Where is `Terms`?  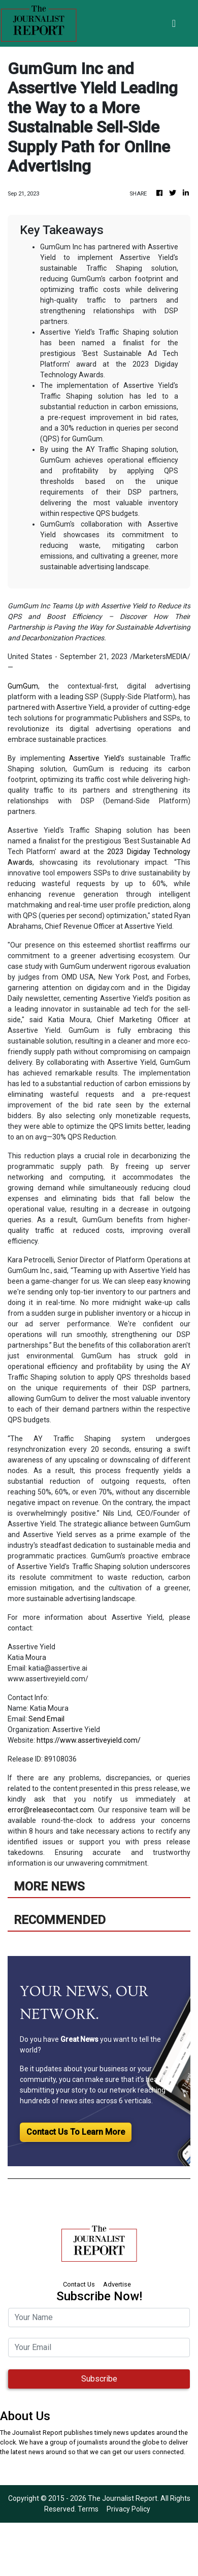 Terms is located at coordinates (88, 2509).